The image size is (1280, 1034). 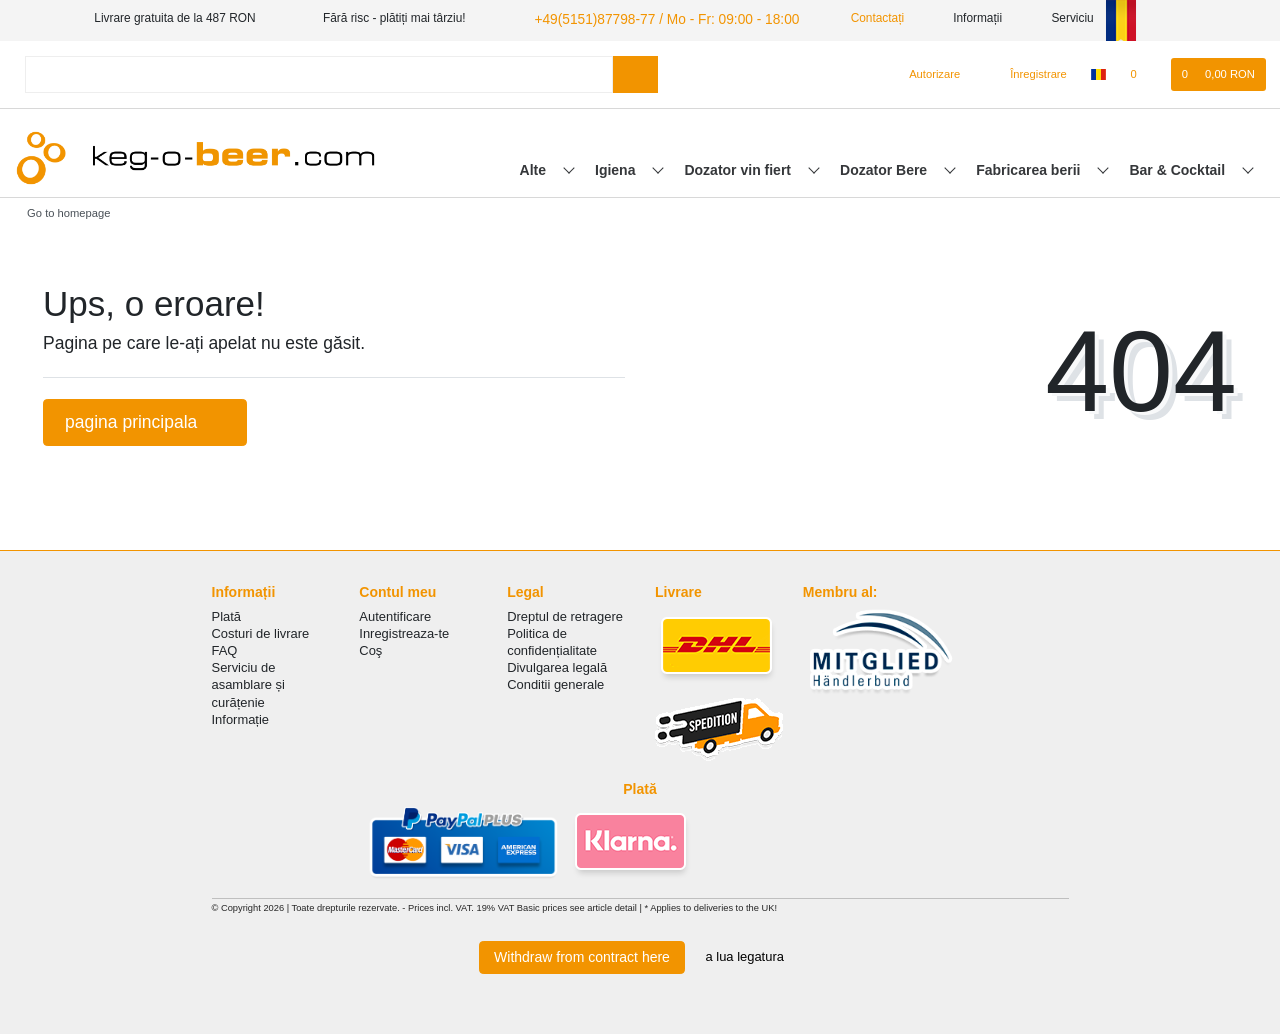 I want to click on Fabricarea berii, so click(x=1030, y=167).